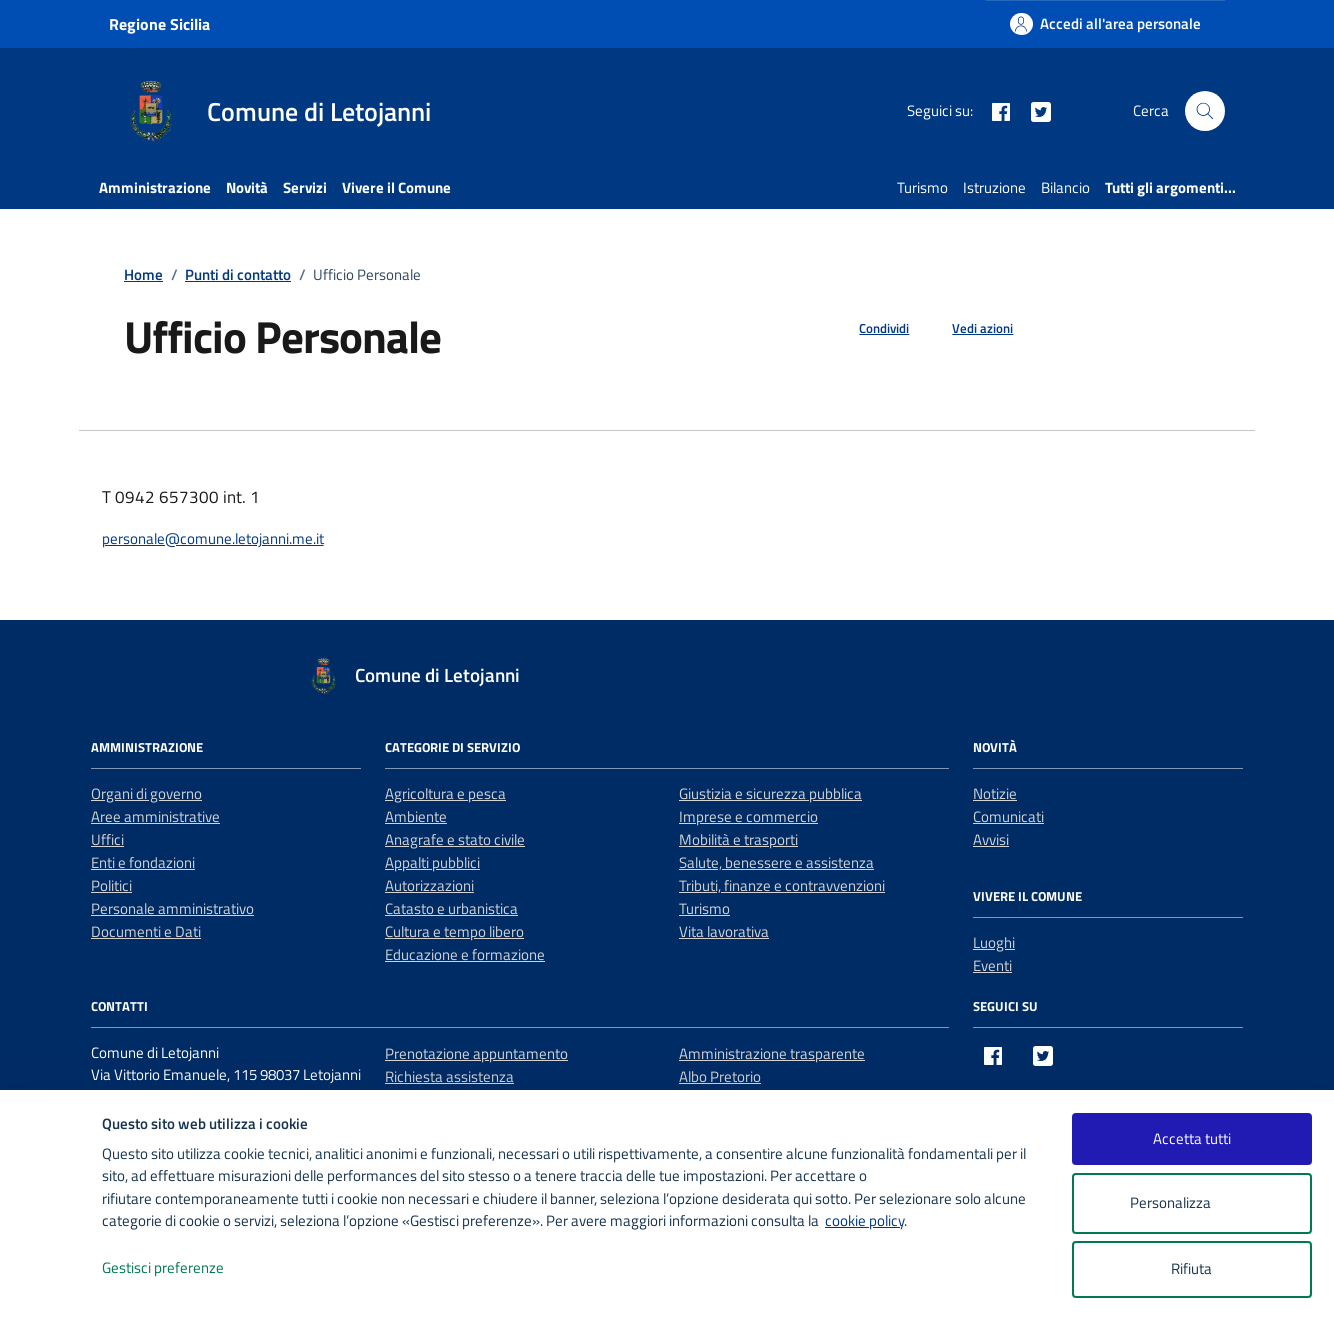  What do you see at coordinates (396, 187) in the screenshot?
I see `Vivere il Comune` at bounding box center [396, 187].